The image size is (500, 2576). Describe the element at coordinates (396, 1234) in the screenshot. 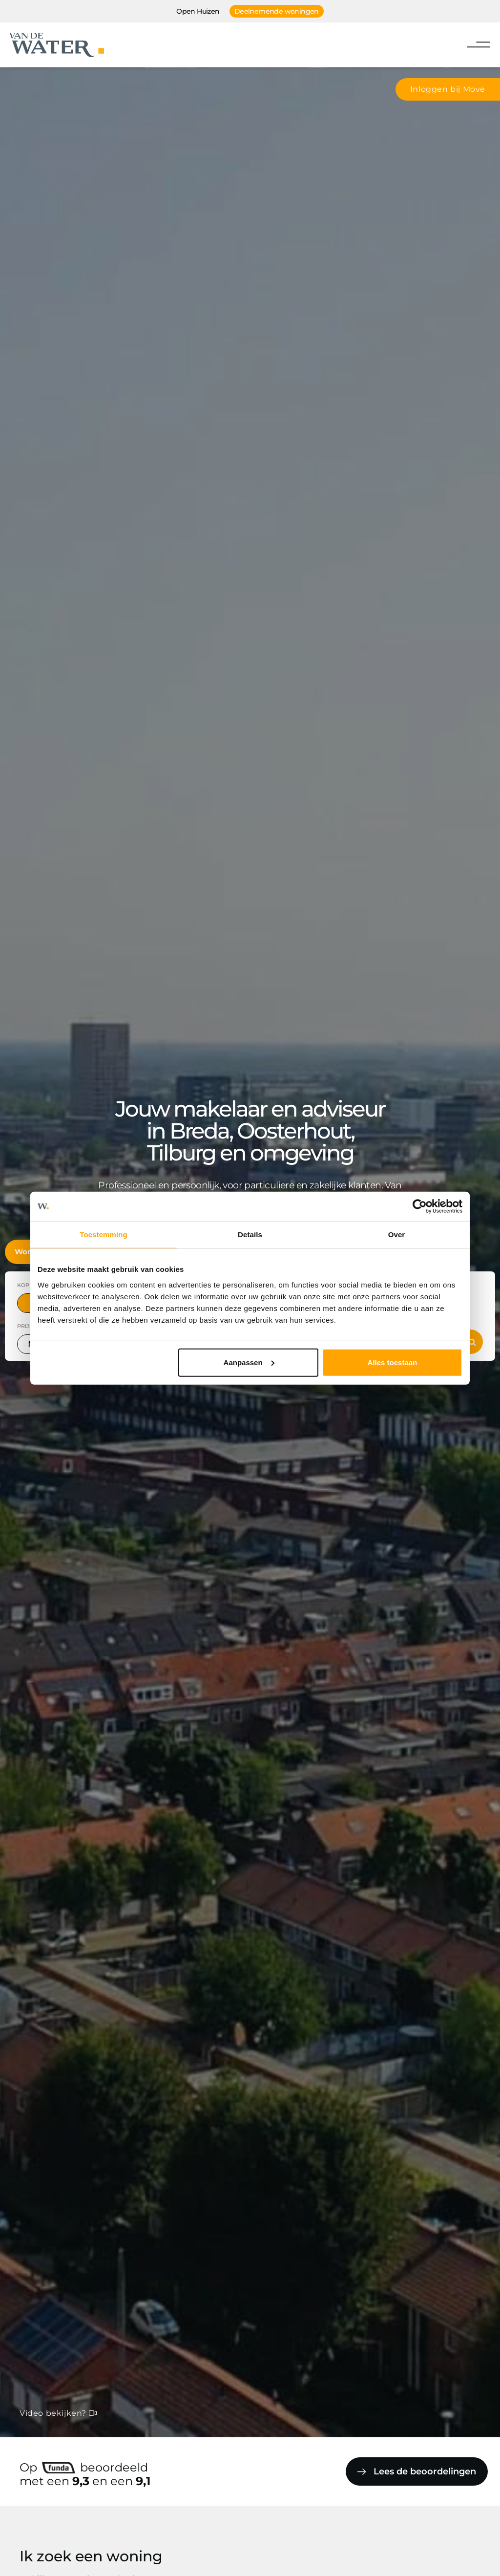

I see `Over [tab]` at that location.